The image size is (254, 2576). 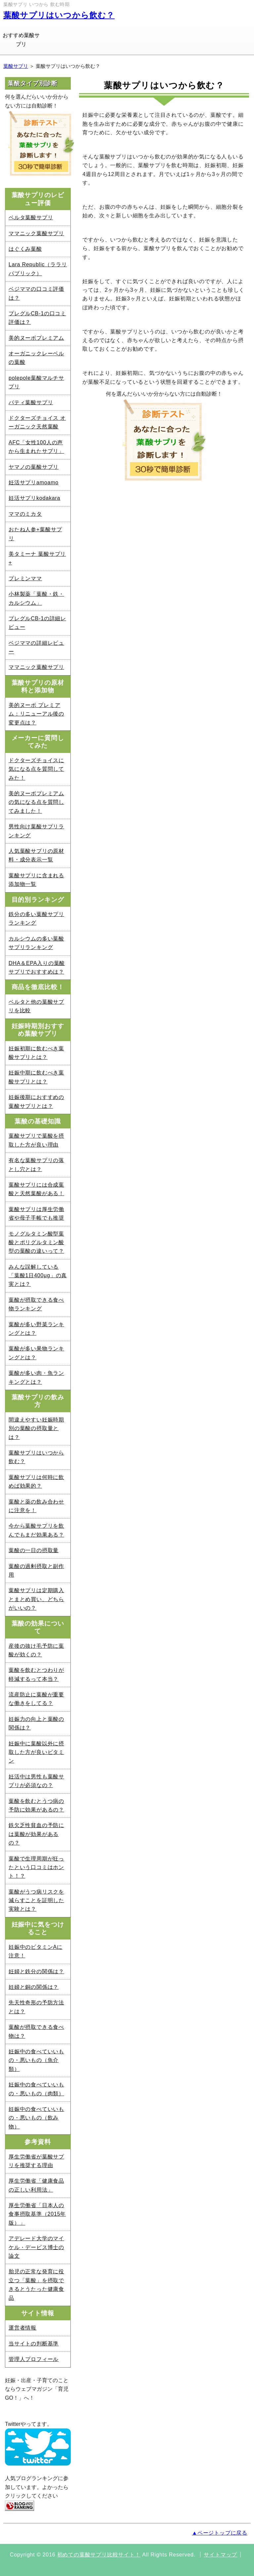 I want to click on 美的ヌーボプレミアム, so click(x=36, y=338).